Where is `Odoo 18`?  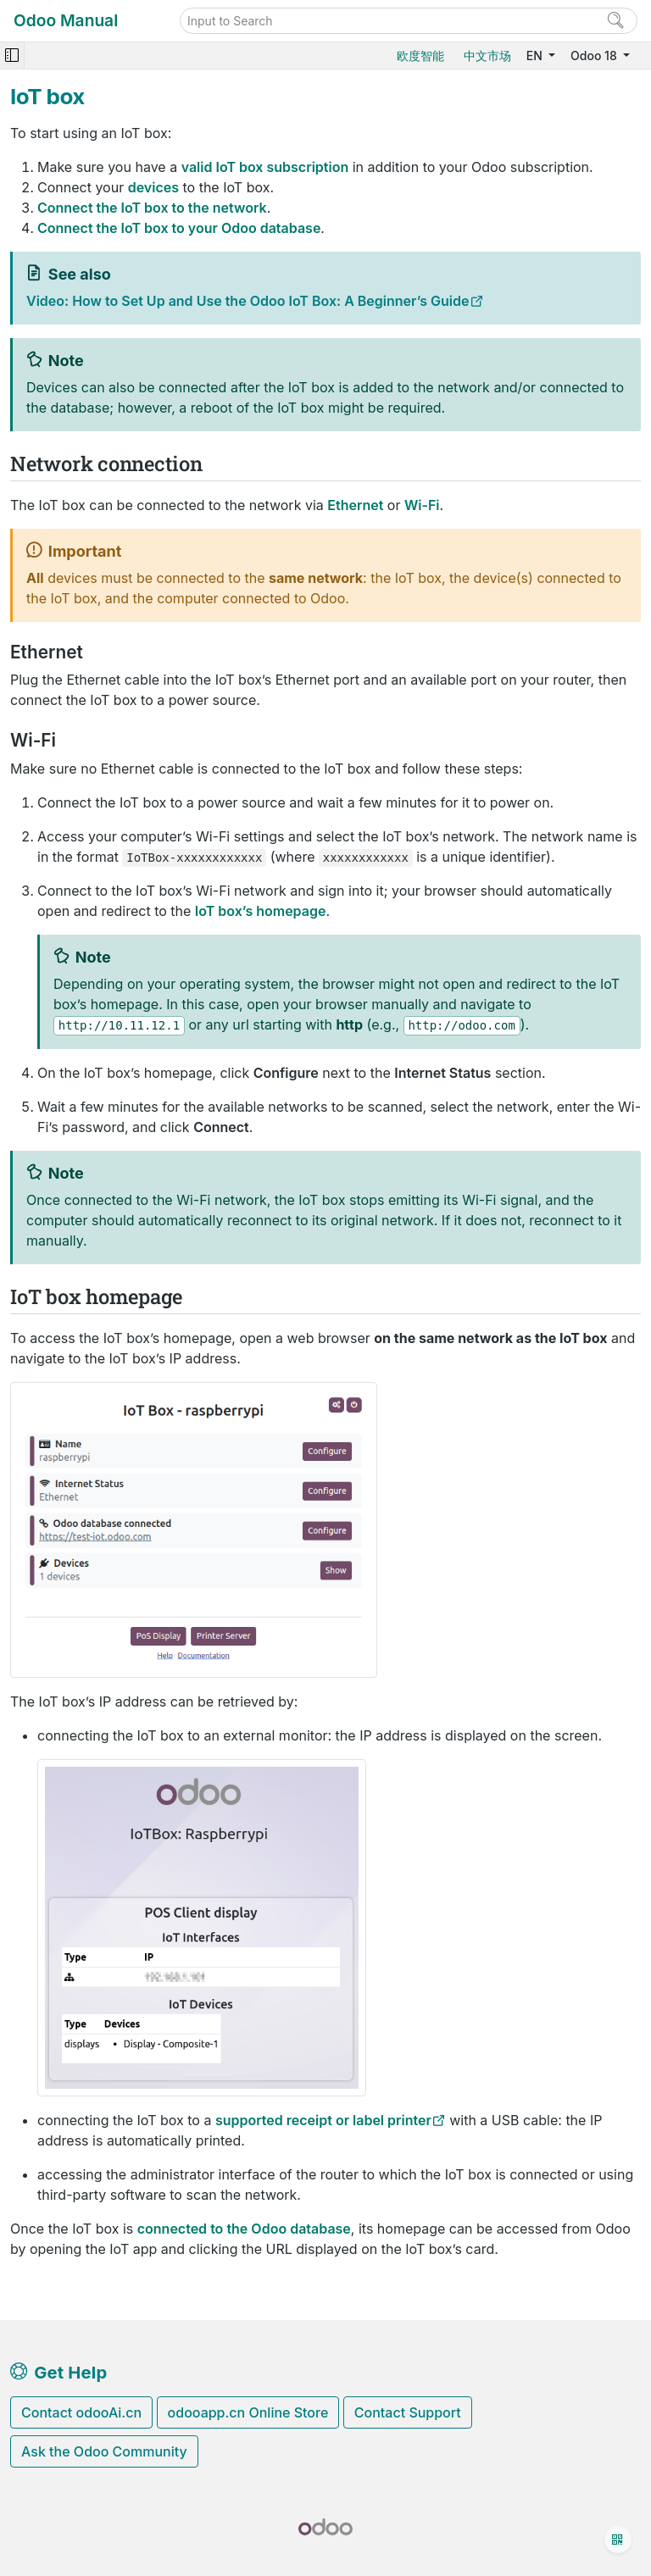
Odoo 18 is located at coordinates (595, 55).